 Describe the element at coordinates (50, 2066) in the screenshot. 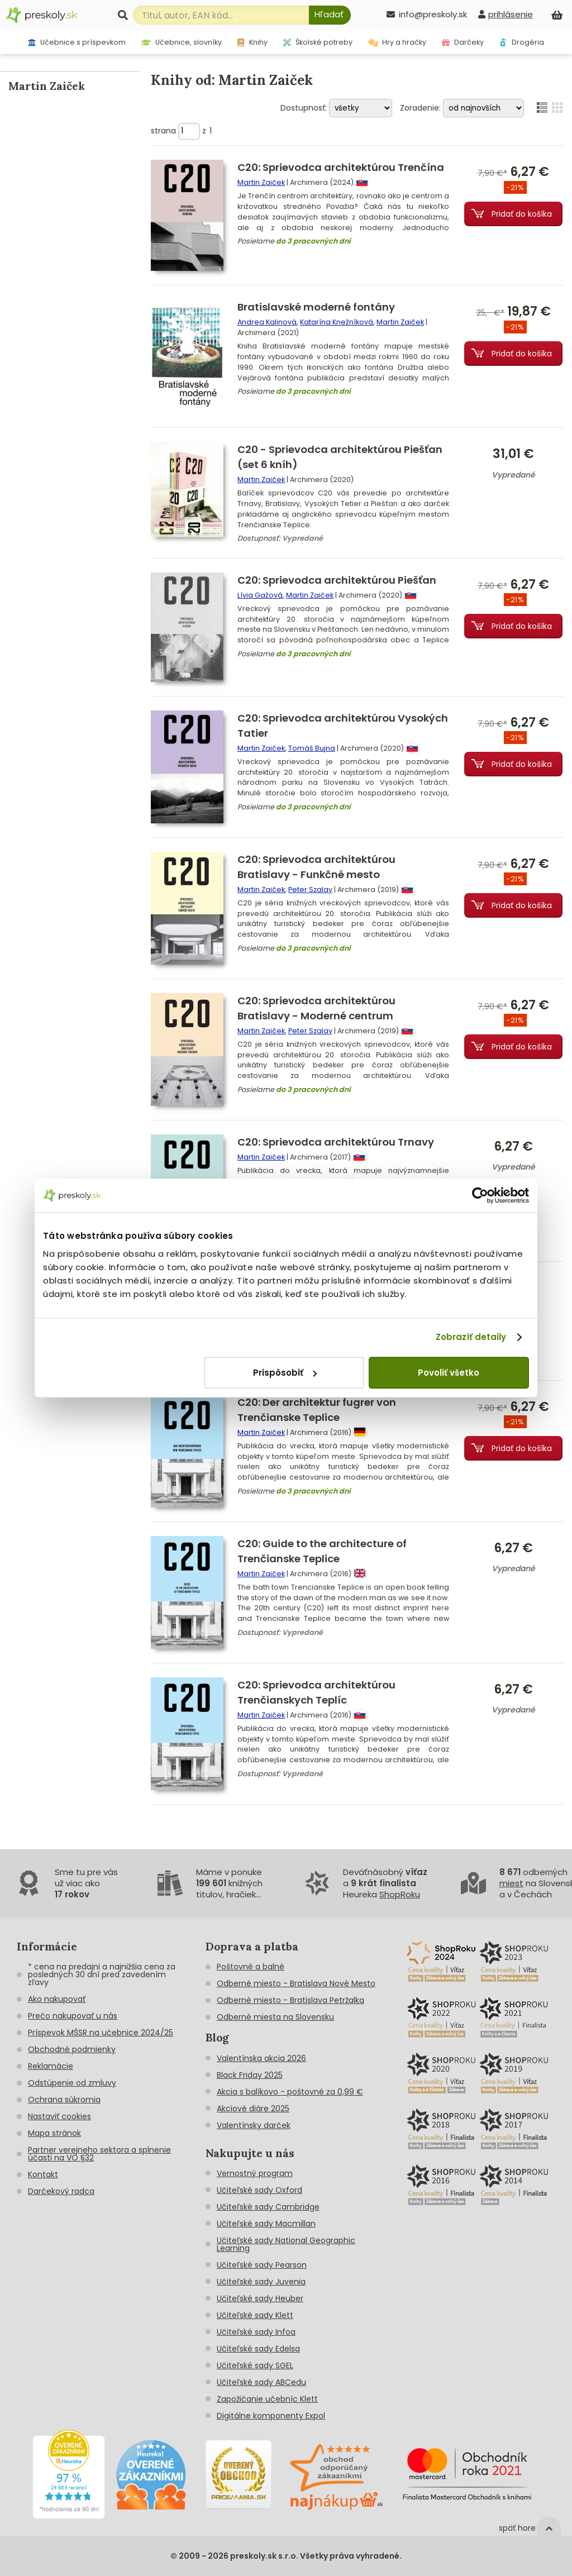

I see `Reklamácie` at that location.